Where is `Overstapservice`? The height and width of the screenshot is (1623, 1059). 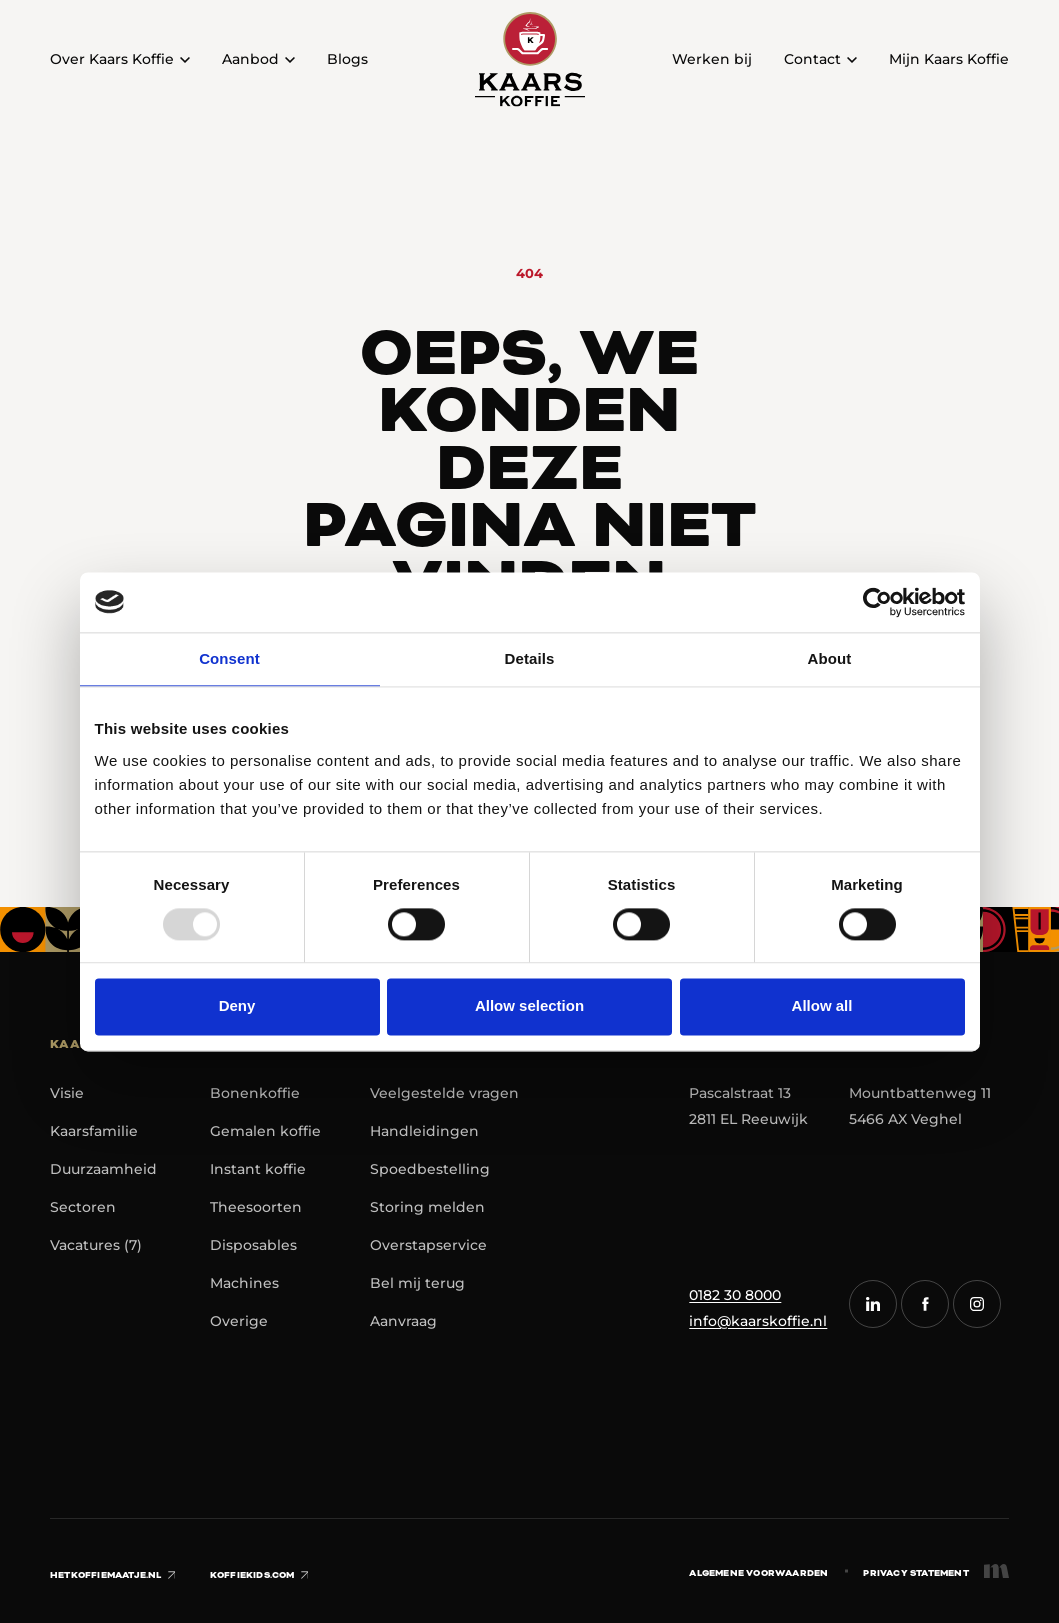
Overstapservice is located at coordinates (428, 1245).